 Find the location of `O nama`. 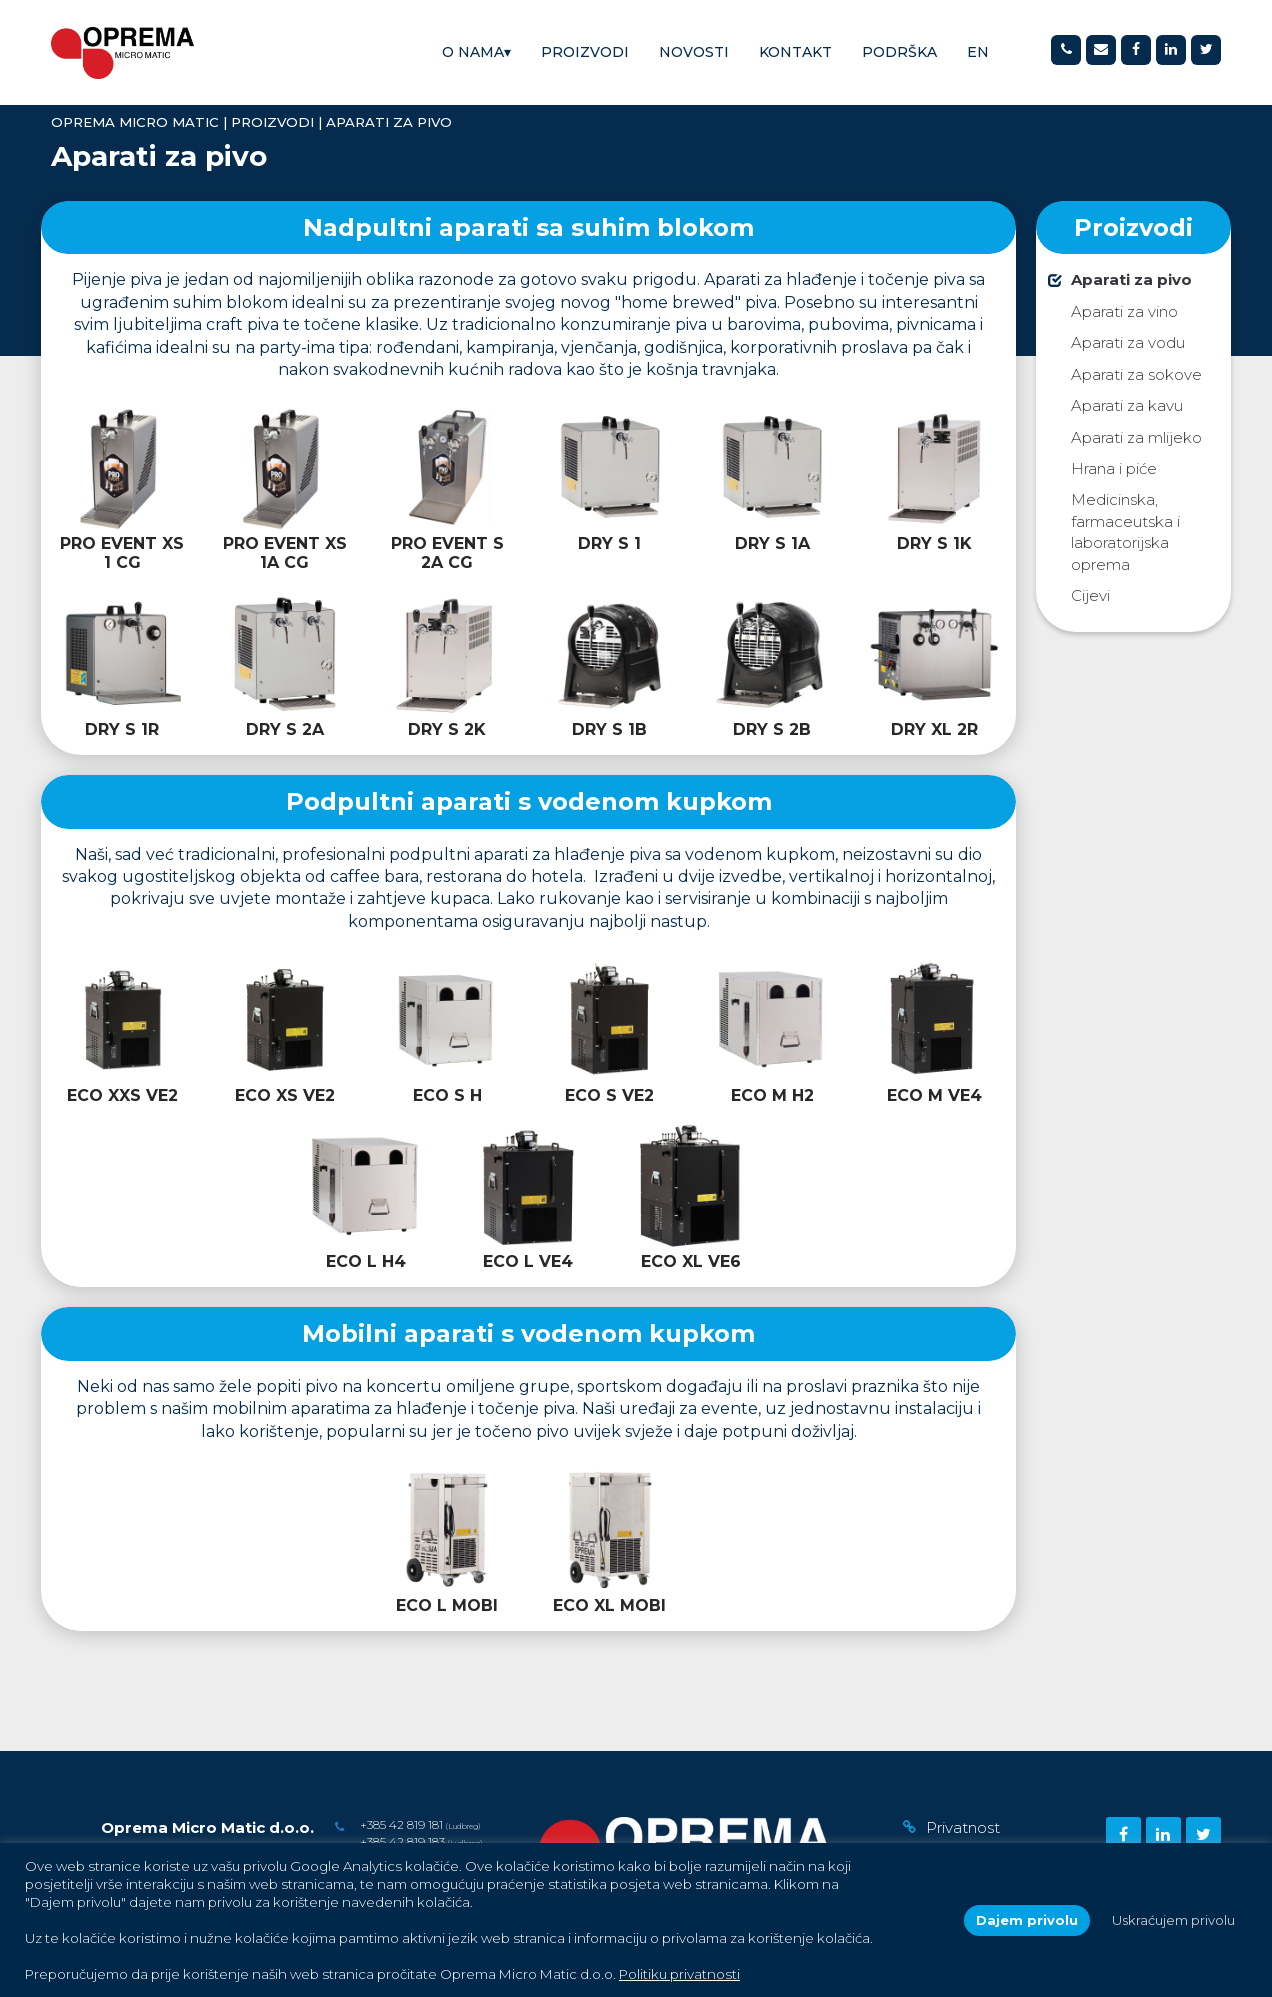

O nama is located at coordinates (476, 52).